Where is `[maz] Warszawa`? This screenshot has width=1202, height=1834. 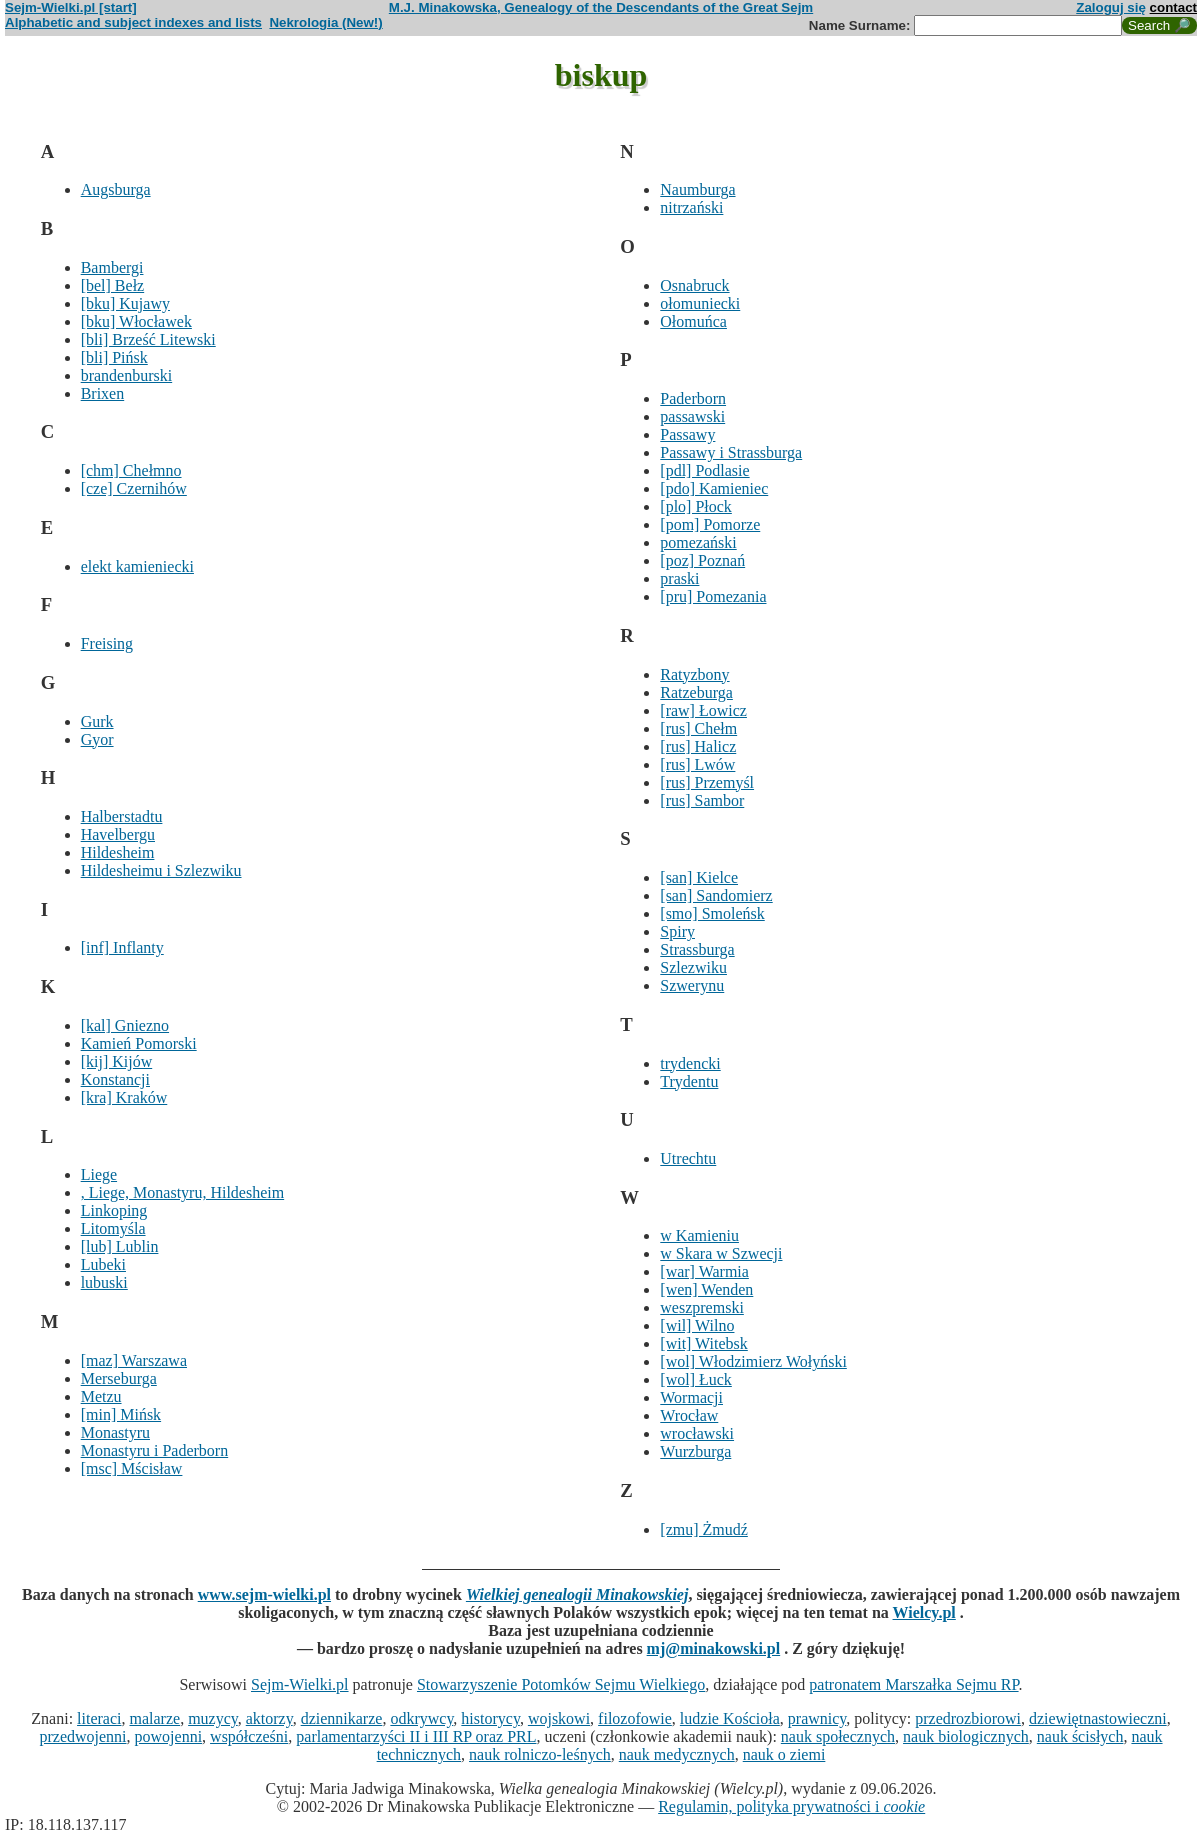 [maz] Warszawa is located at coordinates (134, 1360).